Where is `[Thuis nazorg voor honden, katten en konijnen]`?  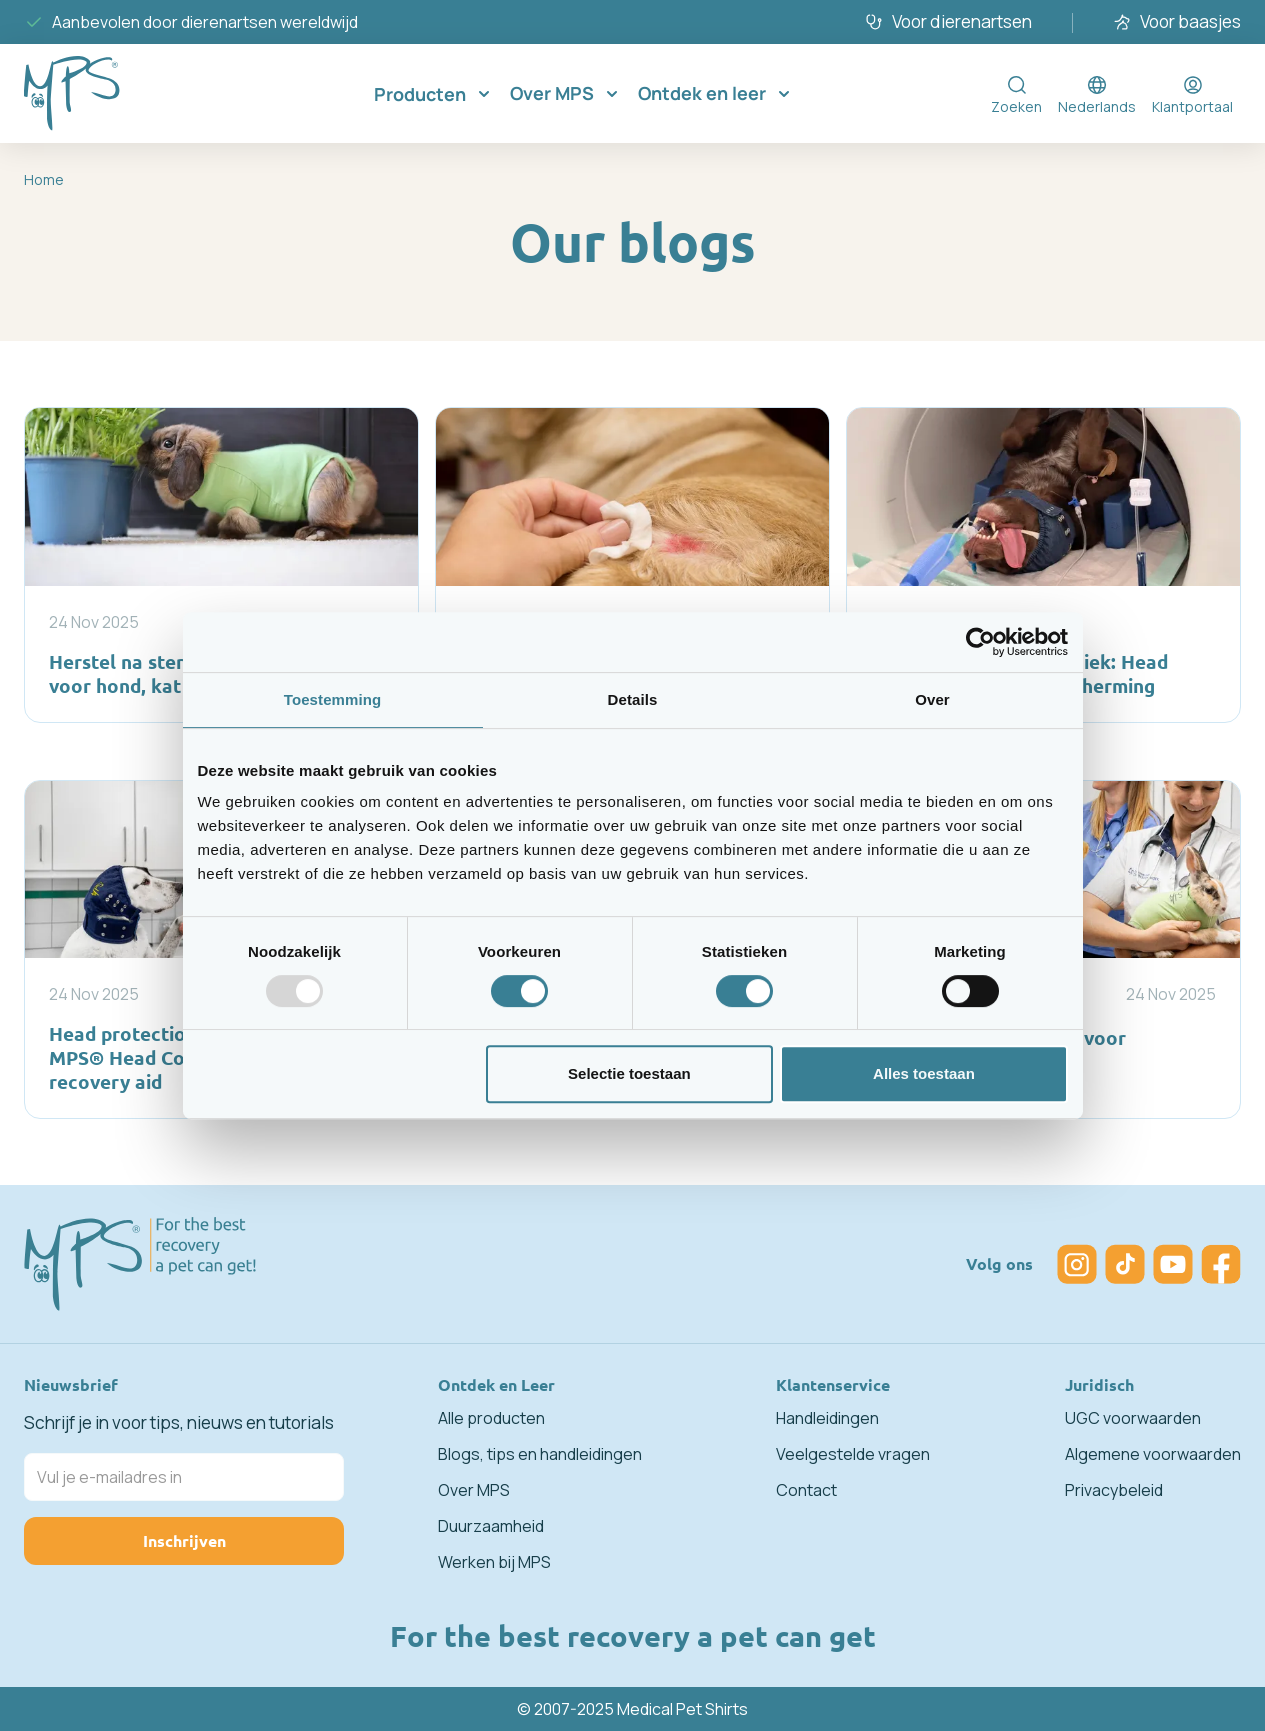 [Thuis nazorg voor honden, katten en konijnen] is located at coordinates (632, 564).